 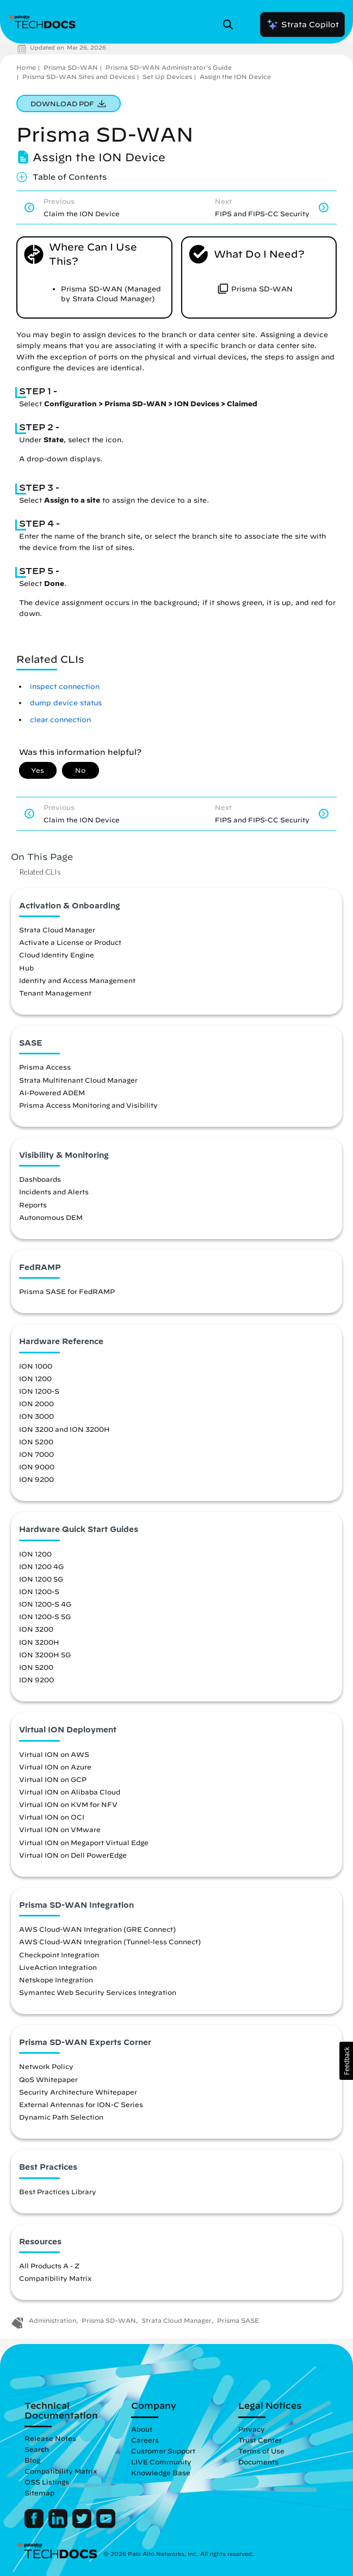 I want to click on ION 3000, so click(x=36, y=1416).